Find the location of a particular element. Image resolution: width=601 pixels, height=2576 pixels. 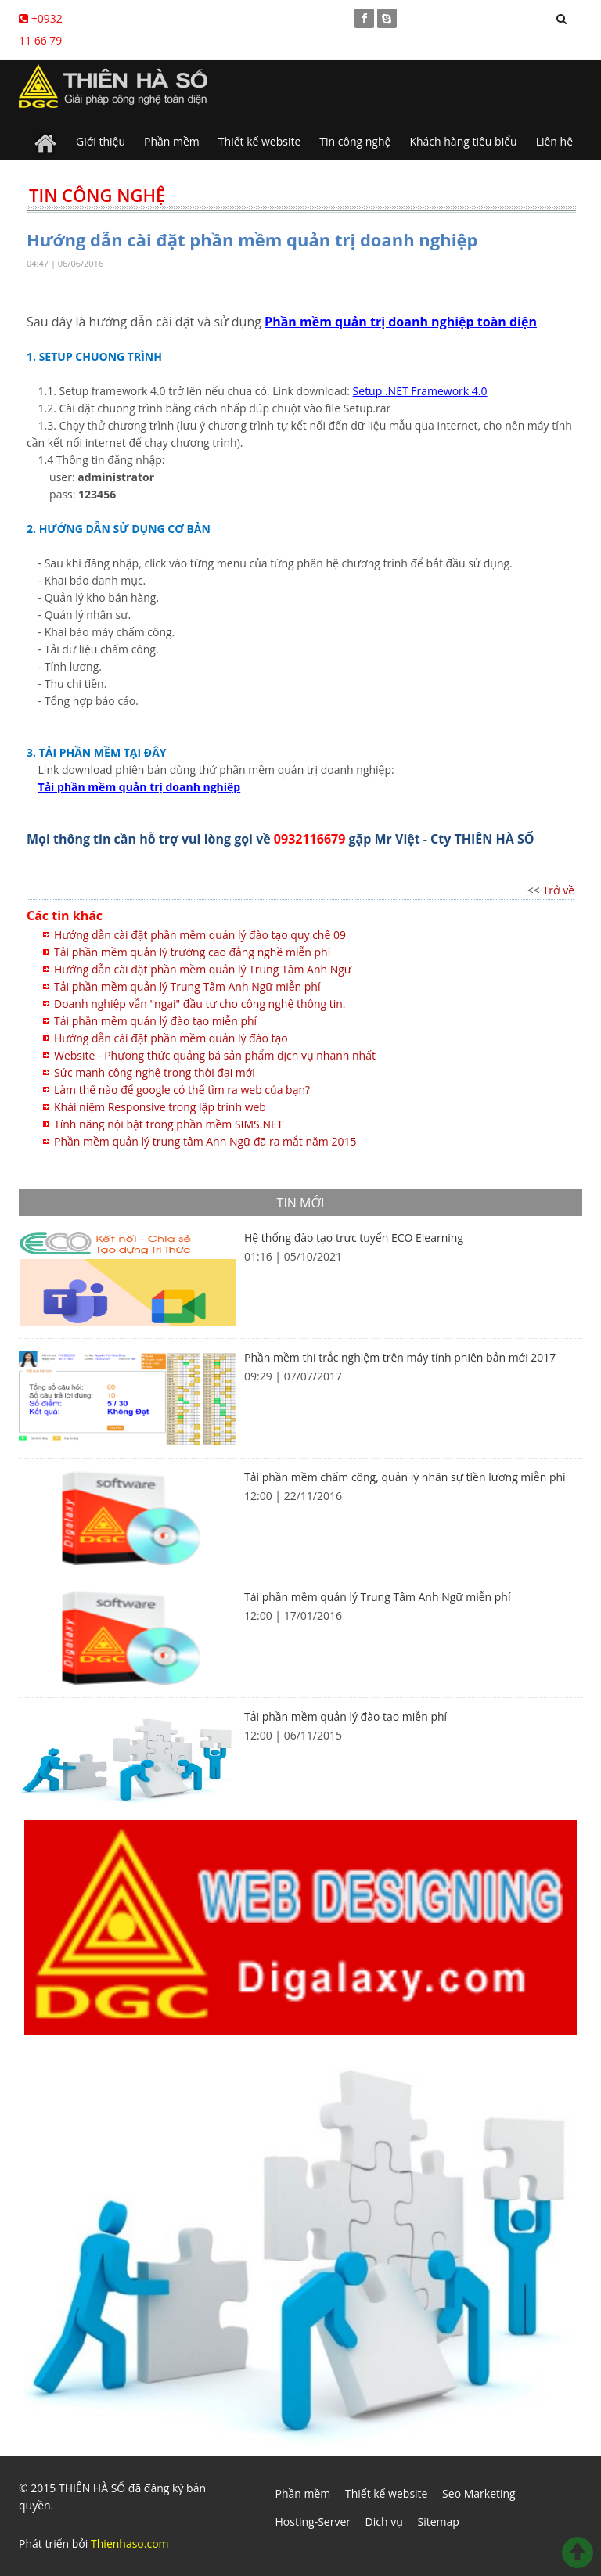

Hệ thống đào tạo trực tuyến ECO Elearning is located at coordinates (353, 1237).